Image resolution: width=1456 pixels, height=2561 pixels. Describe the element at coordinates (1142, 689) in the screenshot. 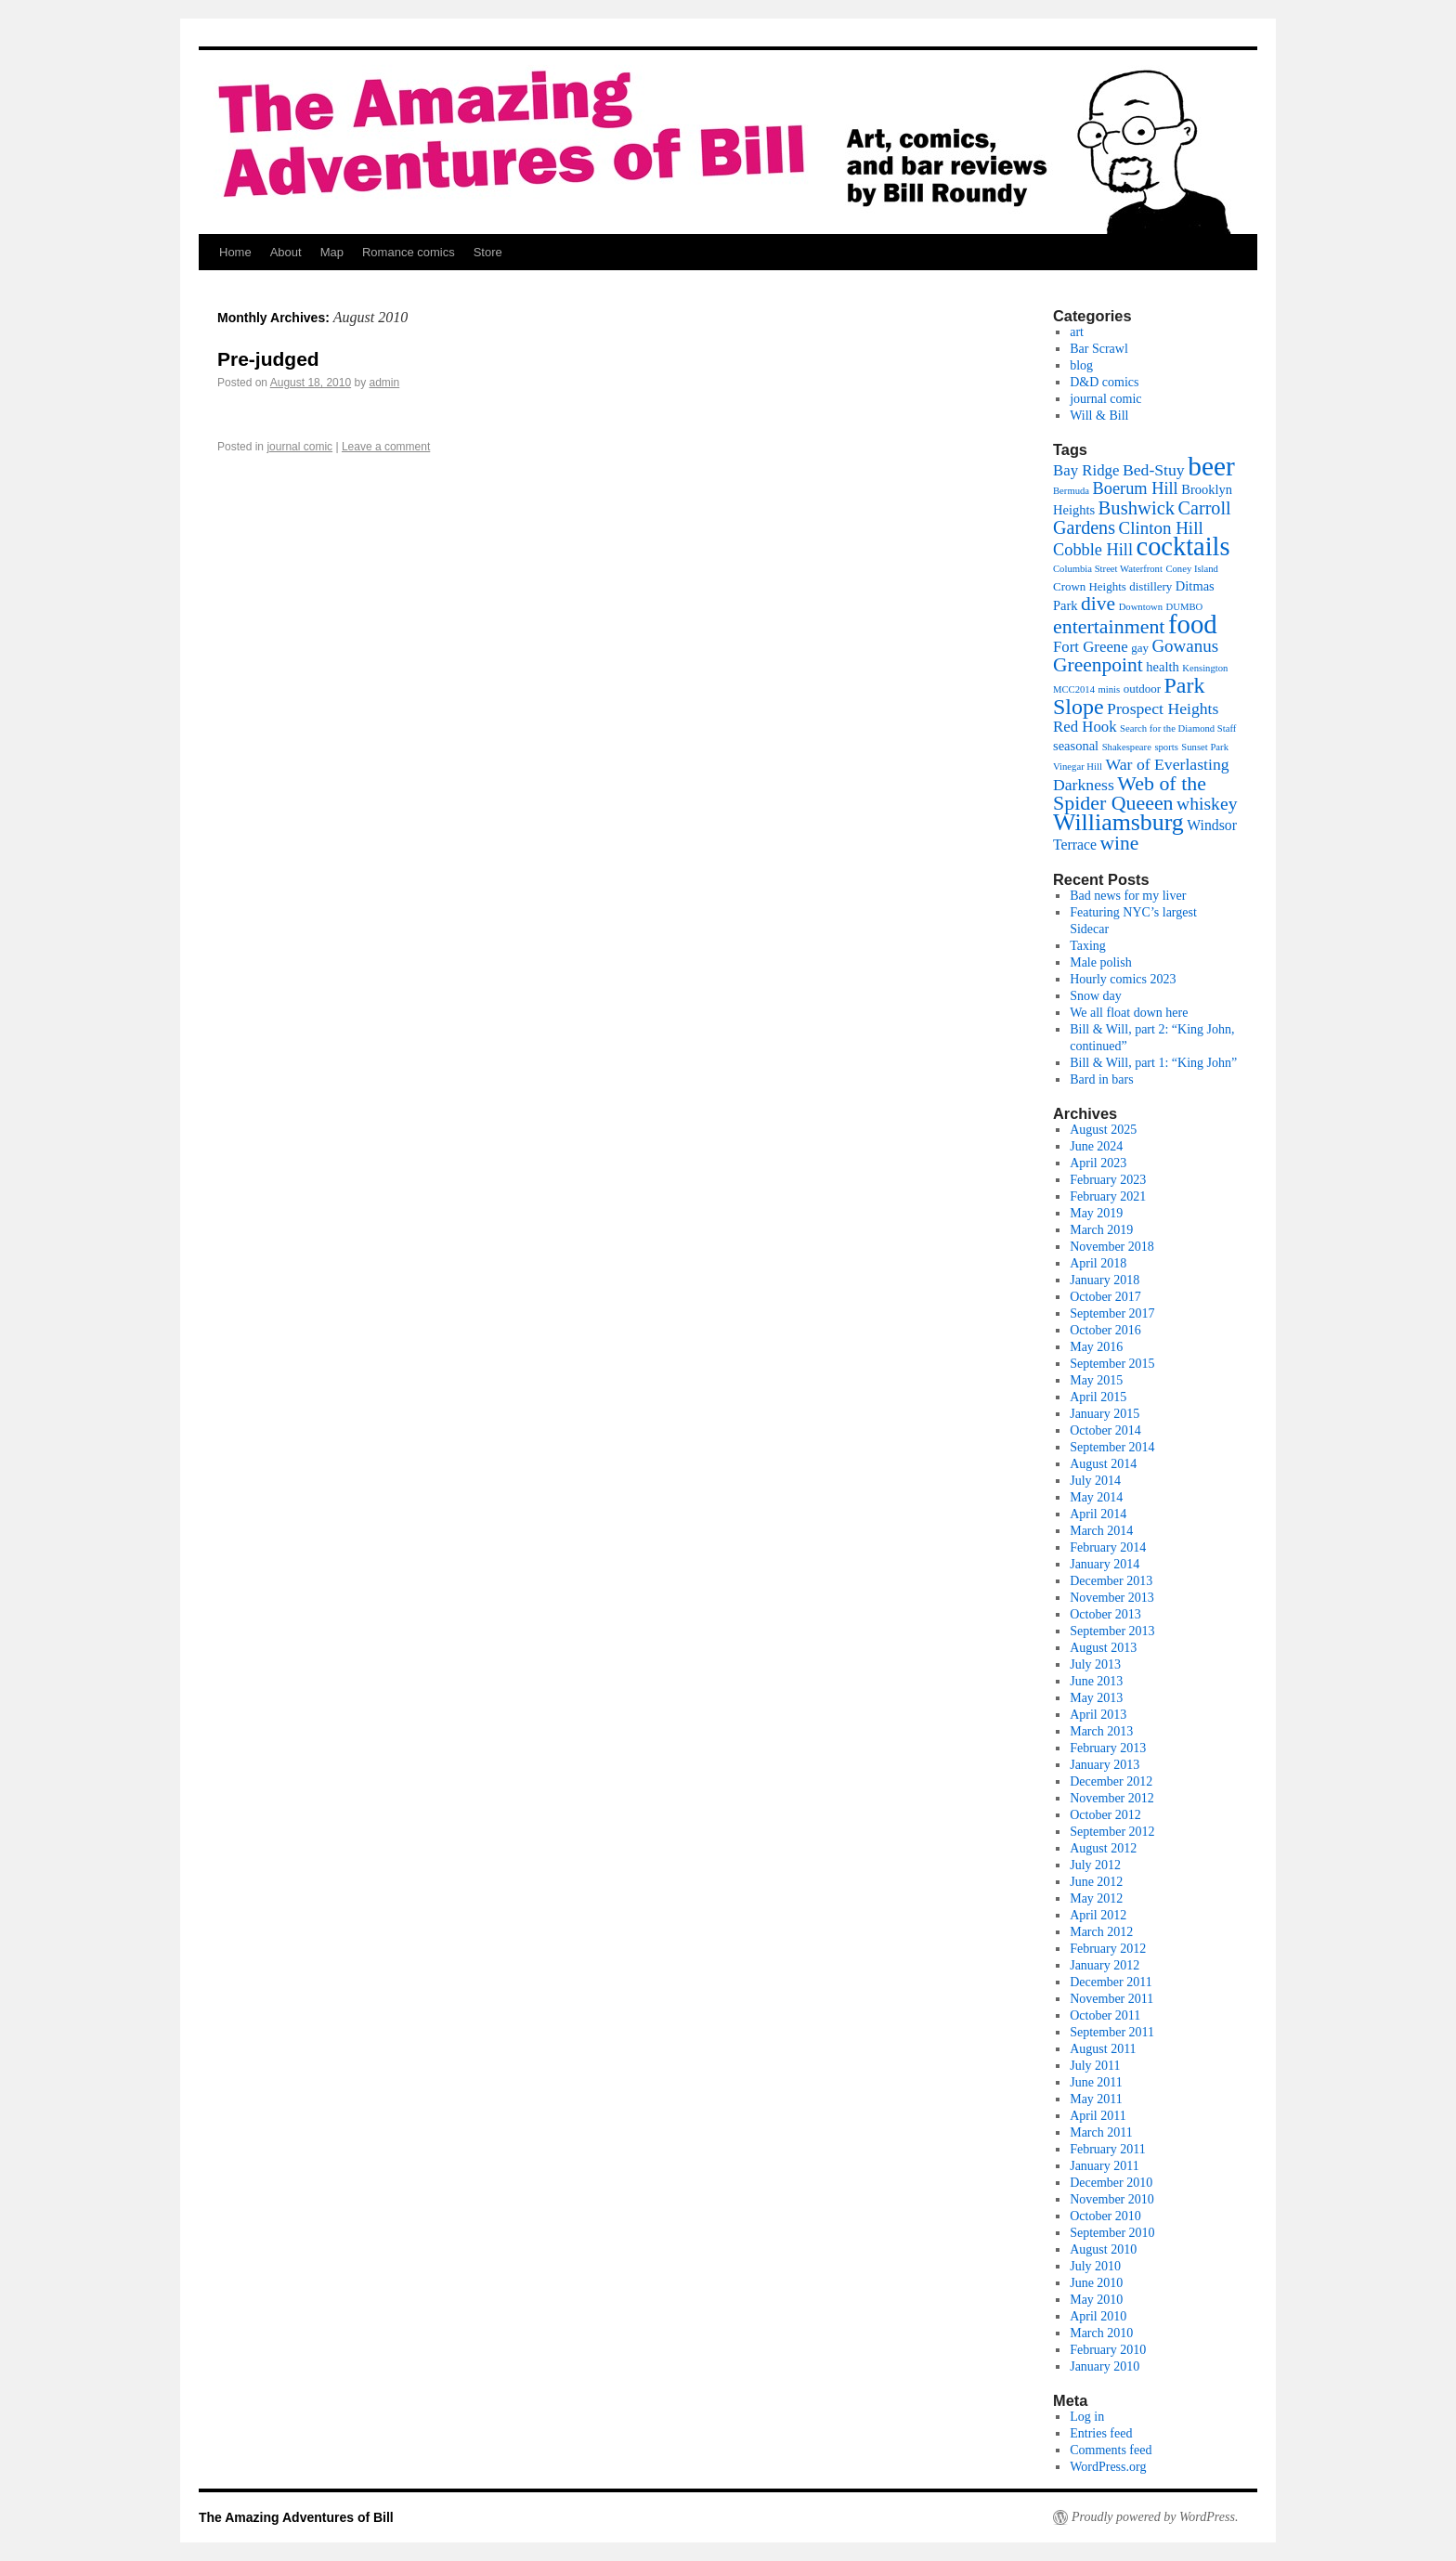

I see `outdoor [outdoor (2 items)]` at that location.